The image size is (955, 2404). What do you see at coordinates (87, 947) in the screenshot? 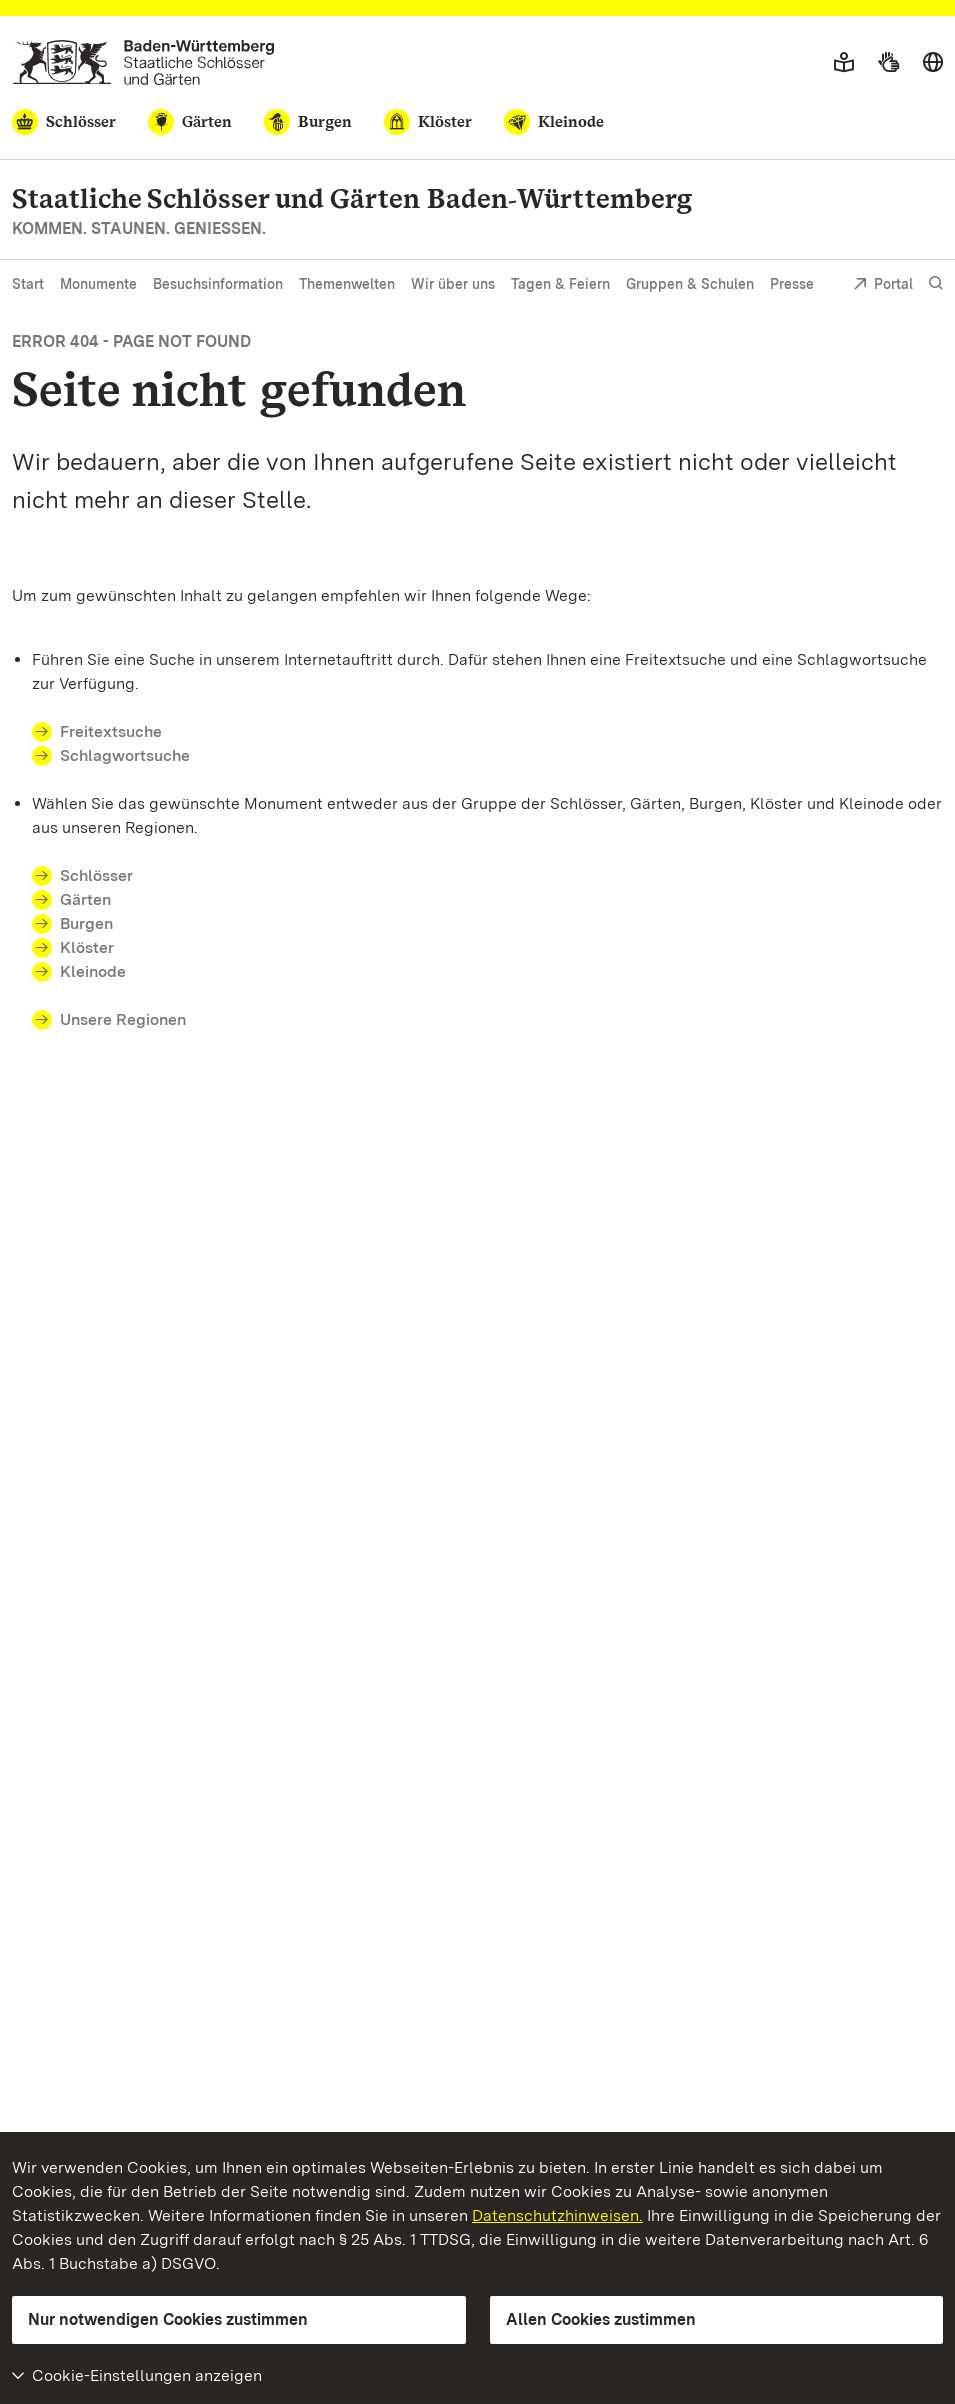
I see `Klöster` at bounding box center [87, 947].